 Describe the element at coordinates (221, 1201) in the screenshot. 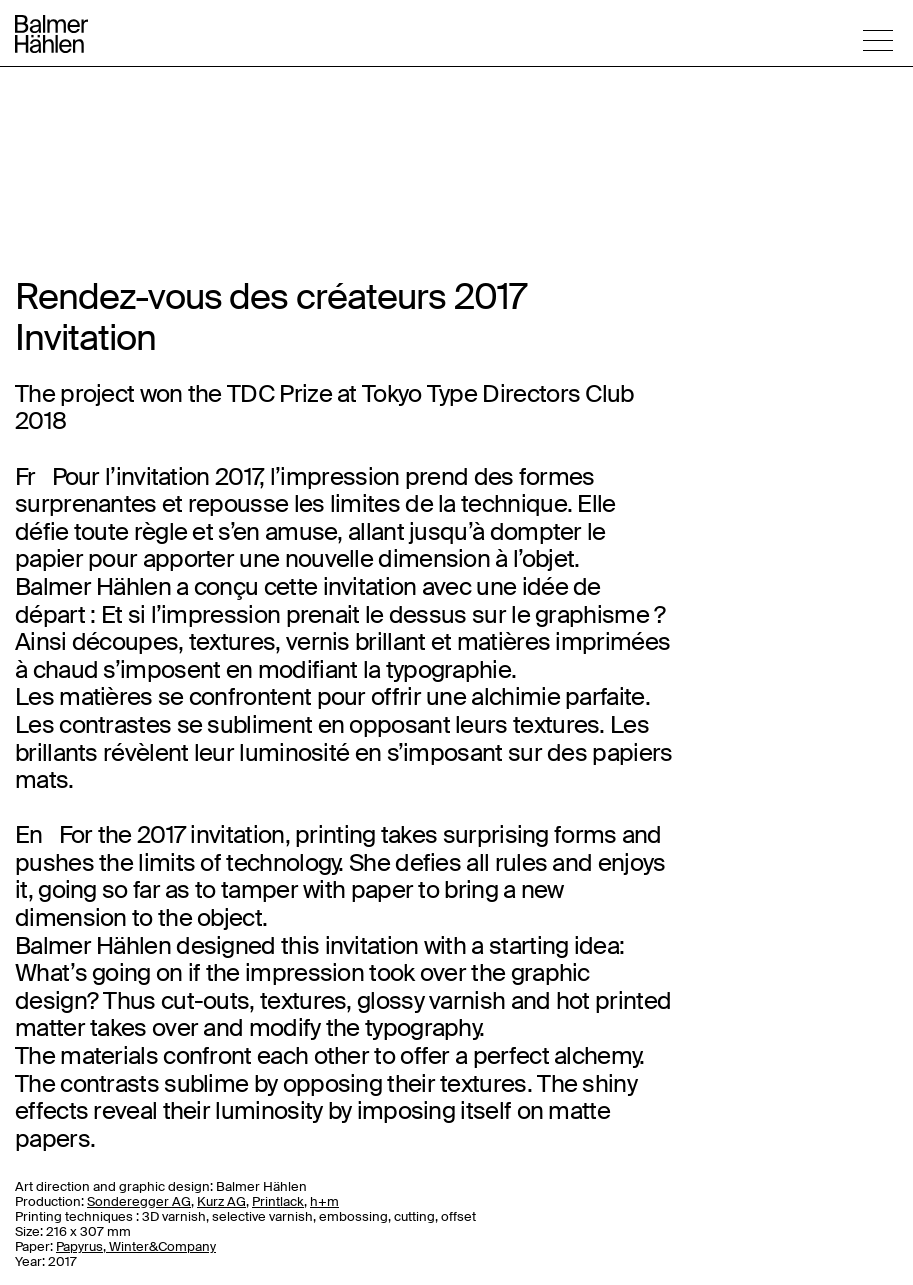

I see `Kurz AG` at that location.